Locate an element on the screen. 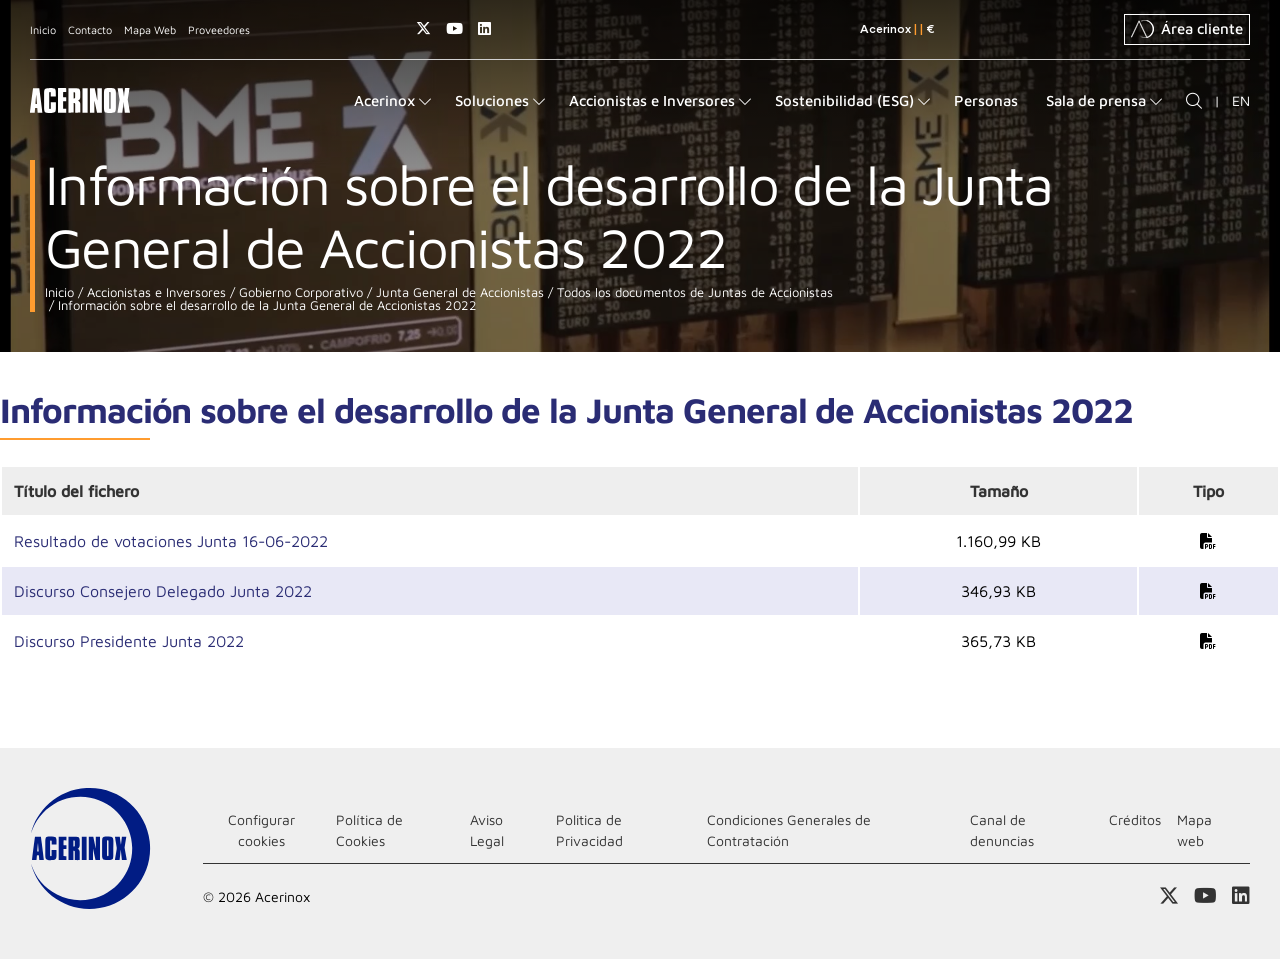  Junta General de Accionistas is located at coordinates (458, 292).